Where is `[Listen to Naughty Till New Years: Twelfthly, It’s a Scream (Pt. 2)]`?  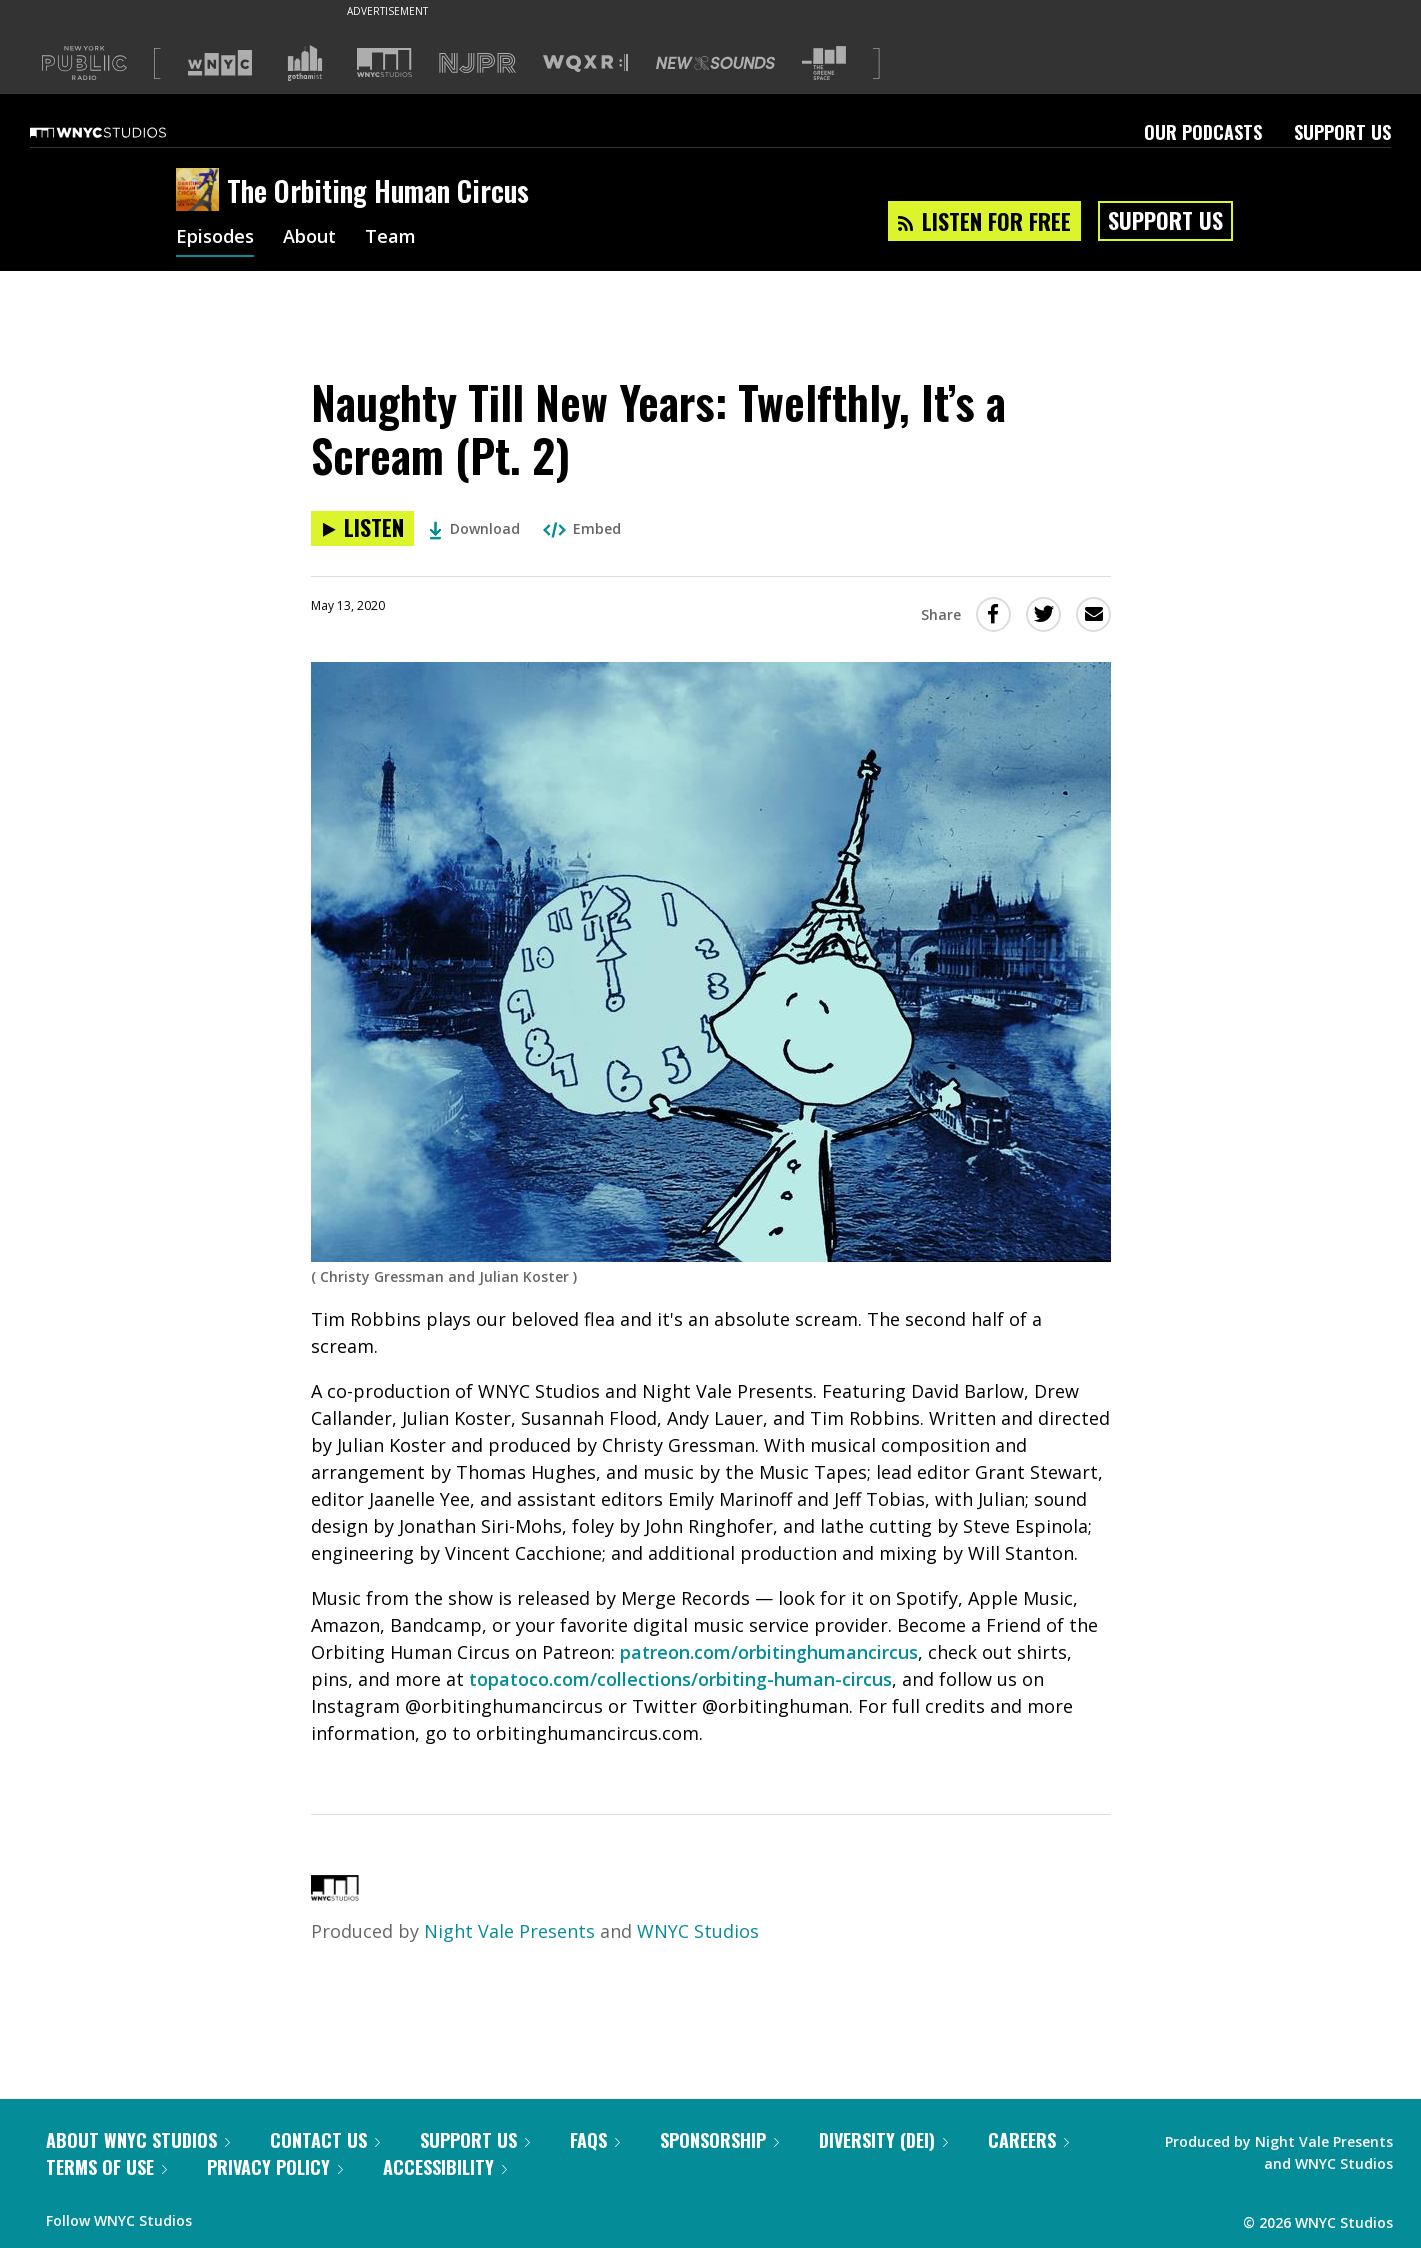
[Listen to Naughty Till New Years: Twelfthly, It’s a Scream (Pt. 2)] is located at coordinates (362, 528).